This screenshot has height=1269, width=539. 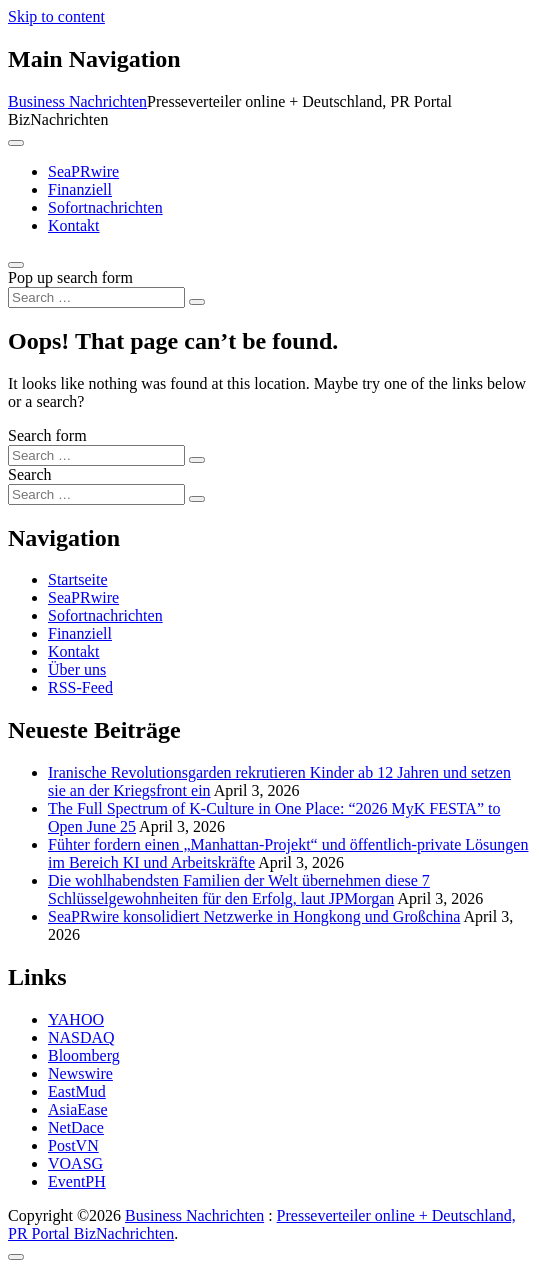 What do you see at coordinates (78, 579) in the screenshot?
I see `Startseite` at bounding box center [78, 579].